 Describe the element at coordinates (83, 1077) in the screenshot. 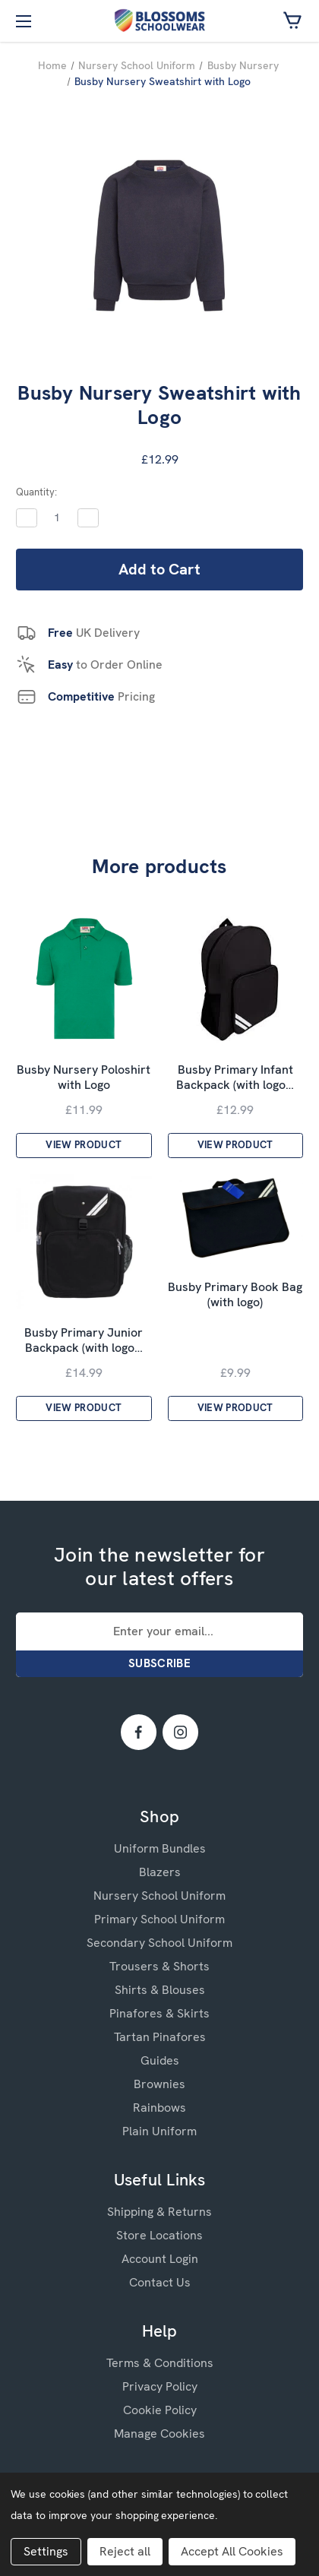

I see `Busby Nursery Poloshirt with Logo` at that location.